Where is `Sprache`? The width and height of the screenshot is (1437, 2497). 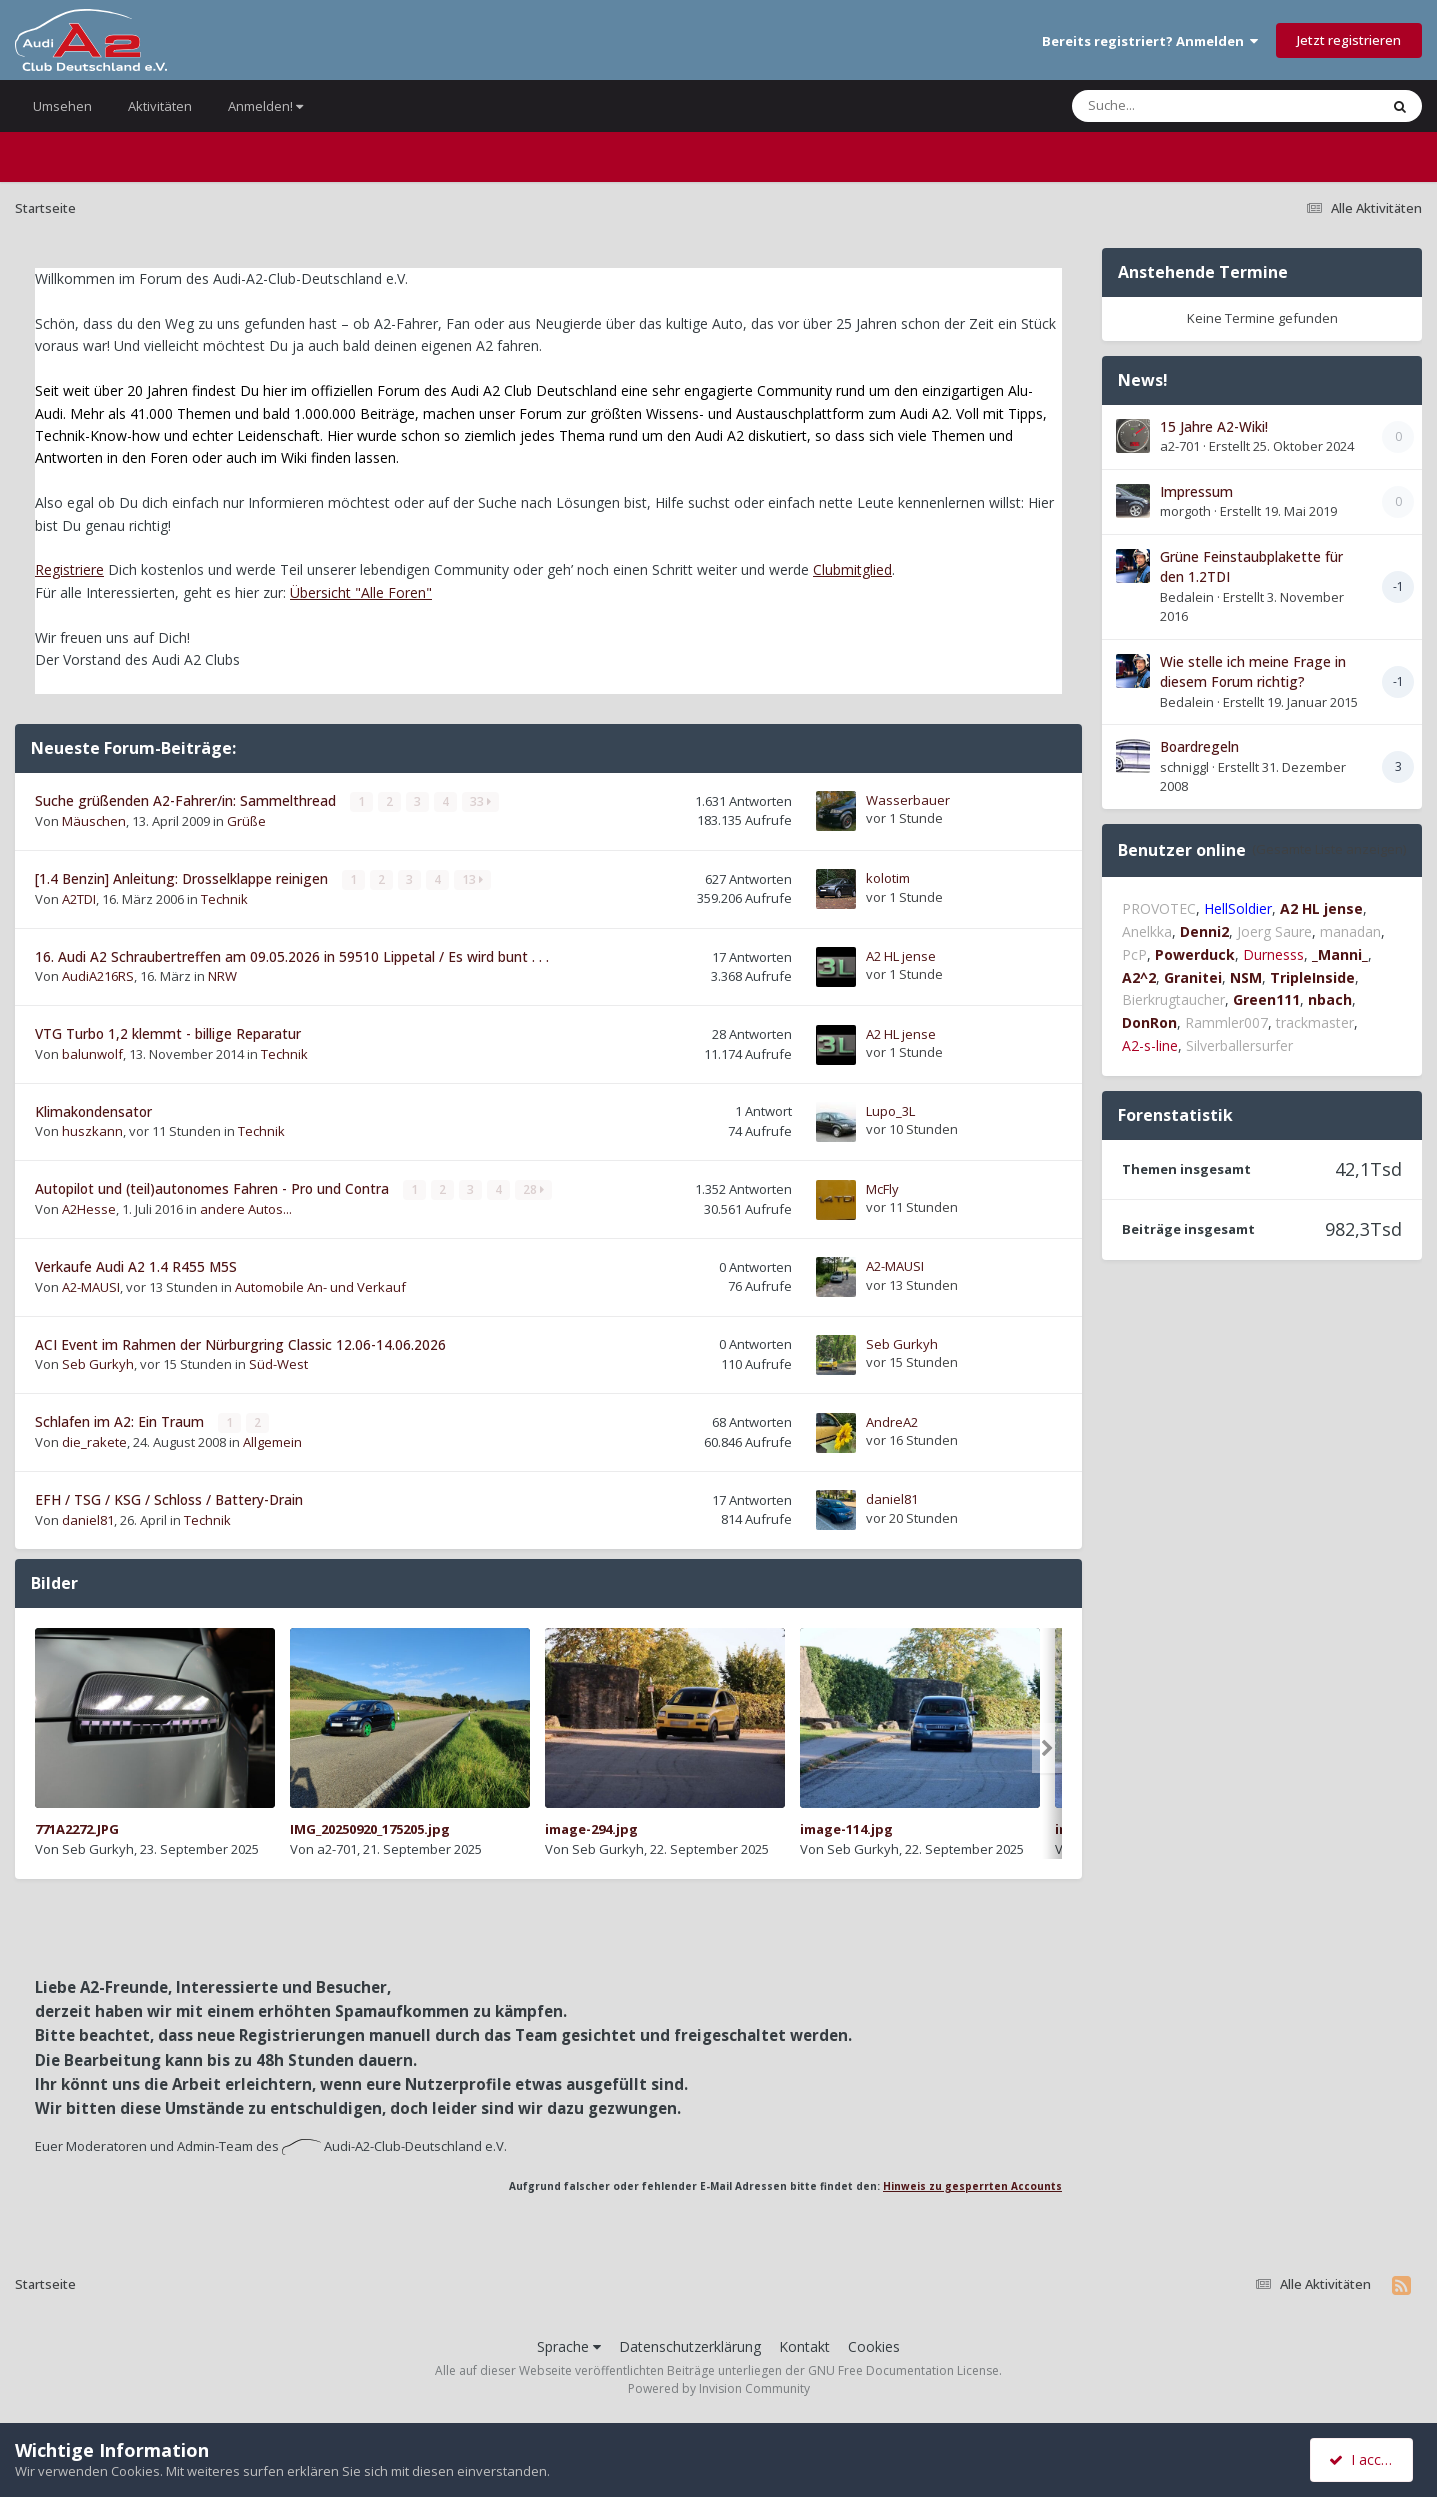 Sprache is located at coordinates (569, 2344).